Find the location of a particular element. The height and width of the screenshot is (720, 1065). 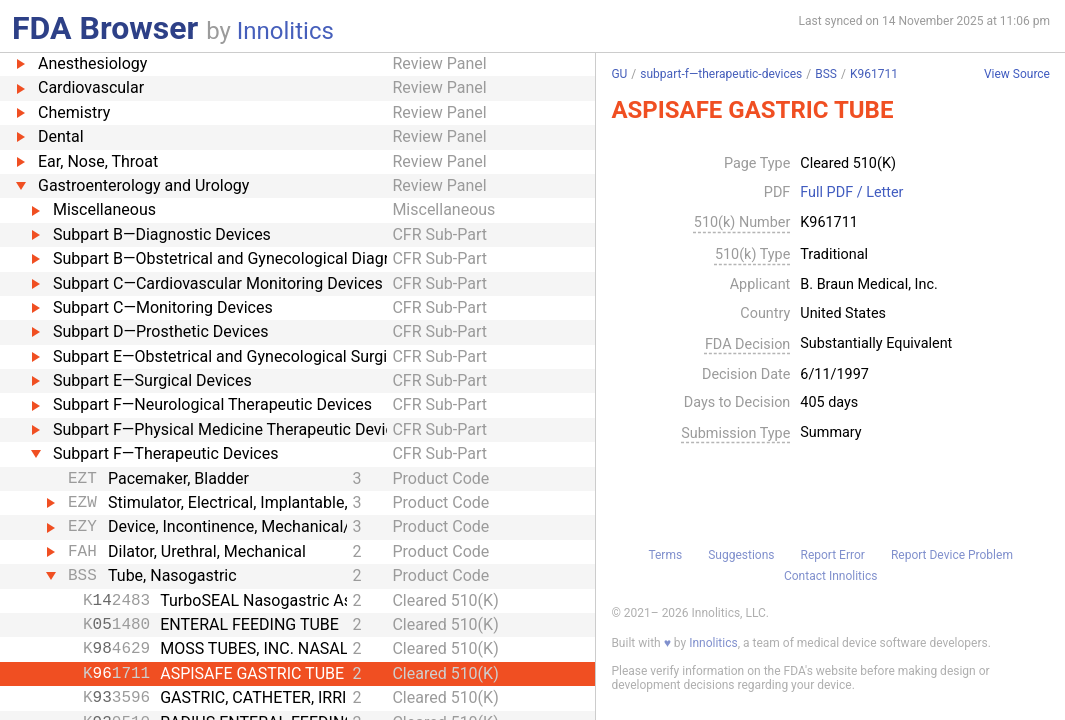

View Source is located at coordinates (1017, 74).